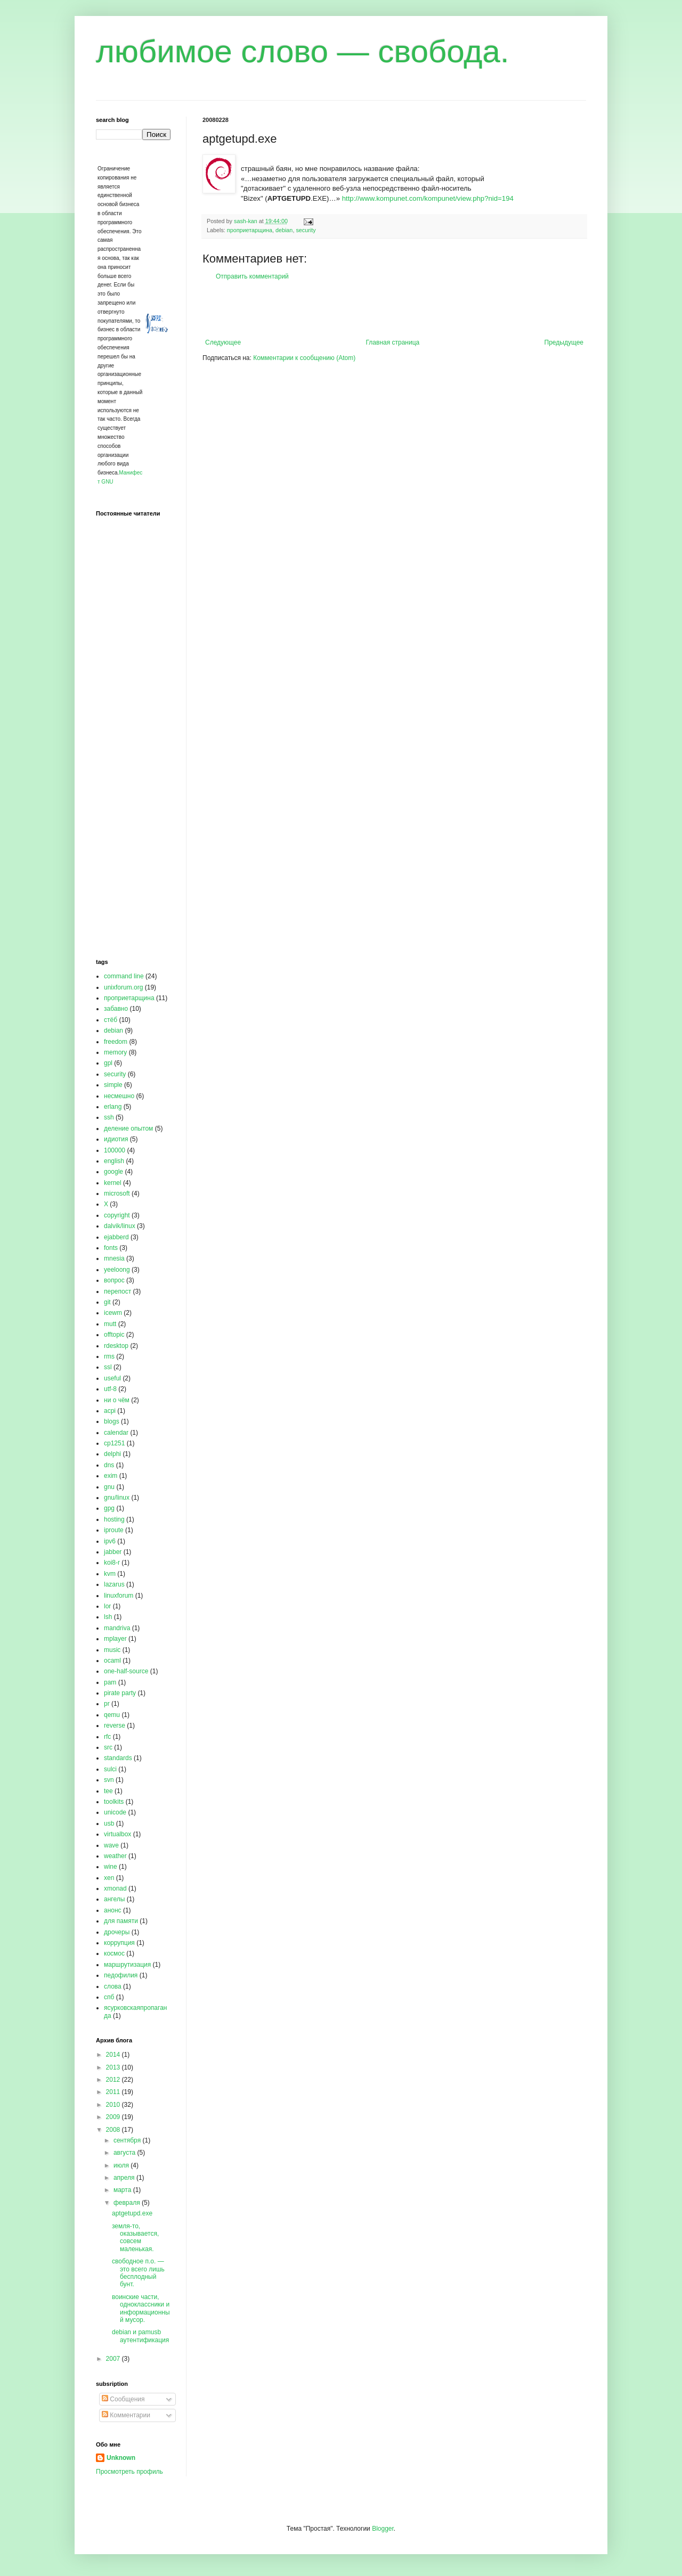 The width and height of the screenshot is (682, 2576). I want to click on cp1251, so click(114, 1443).